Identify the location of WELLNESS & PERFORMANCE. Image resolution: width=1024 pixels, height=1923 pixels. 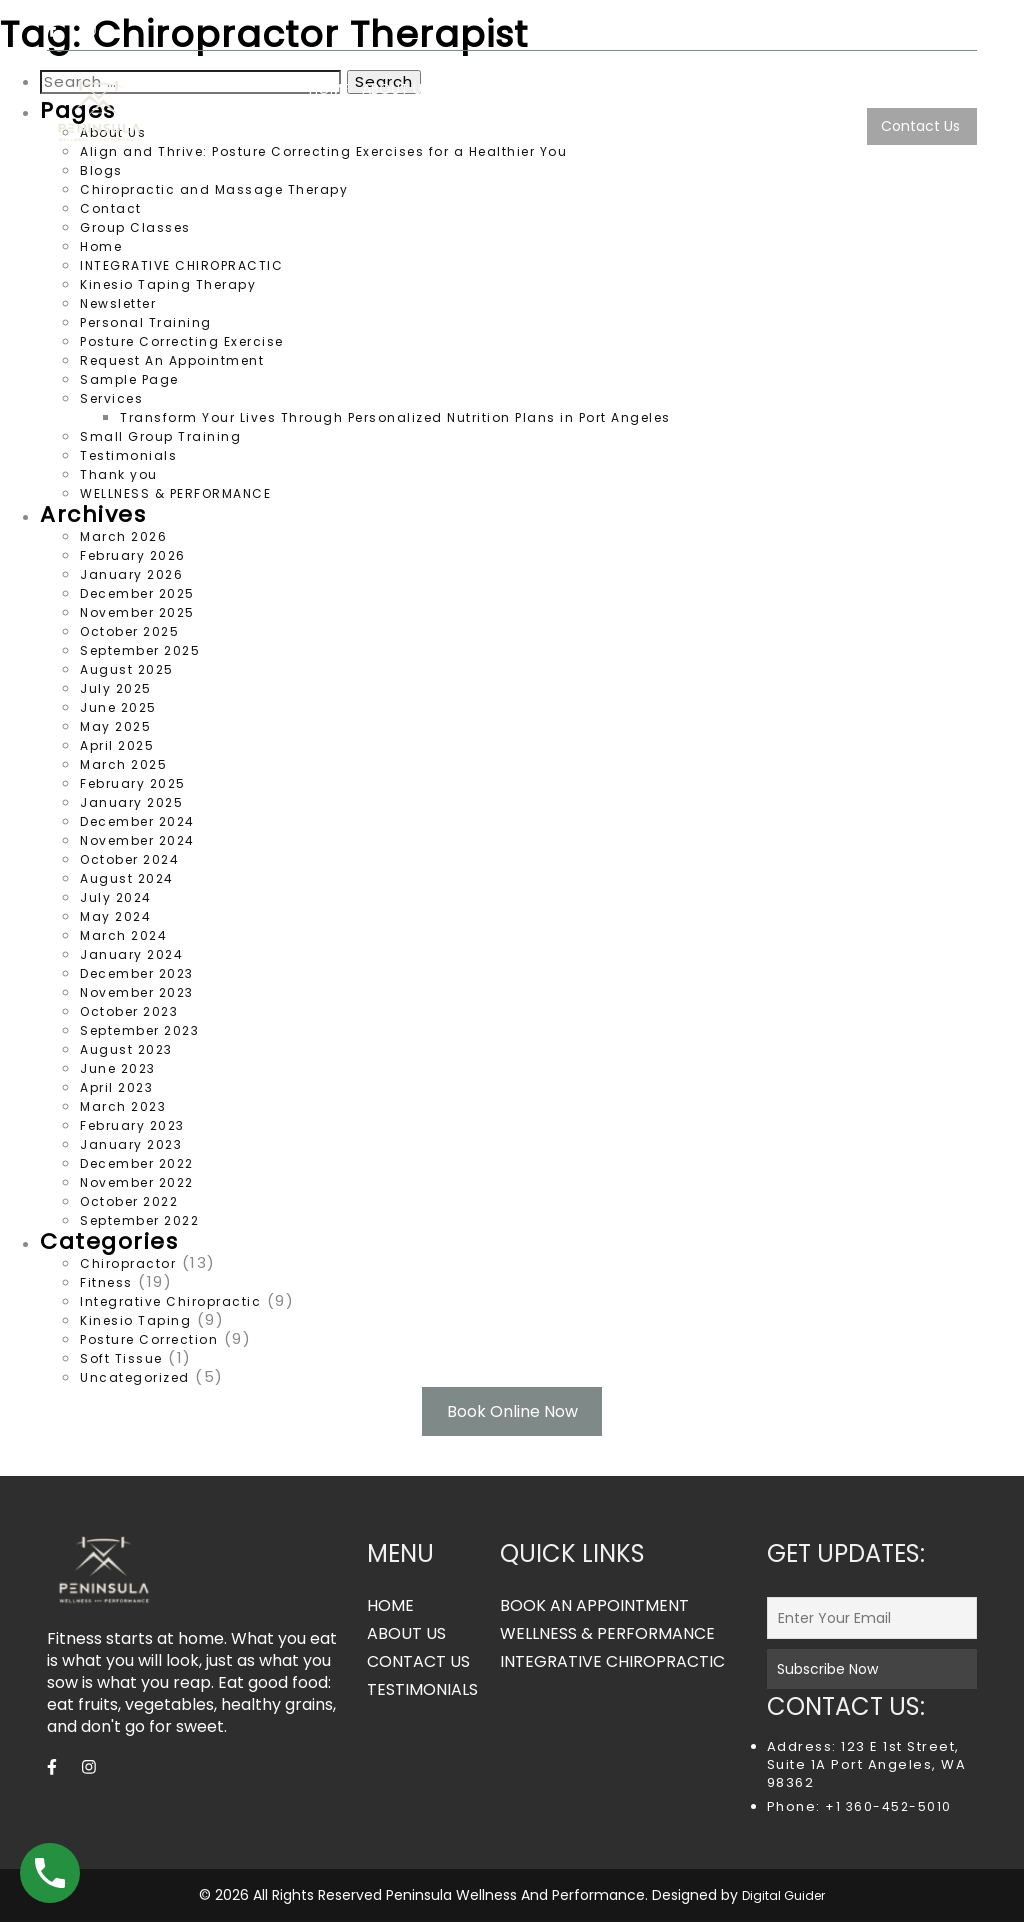
(535, 89).